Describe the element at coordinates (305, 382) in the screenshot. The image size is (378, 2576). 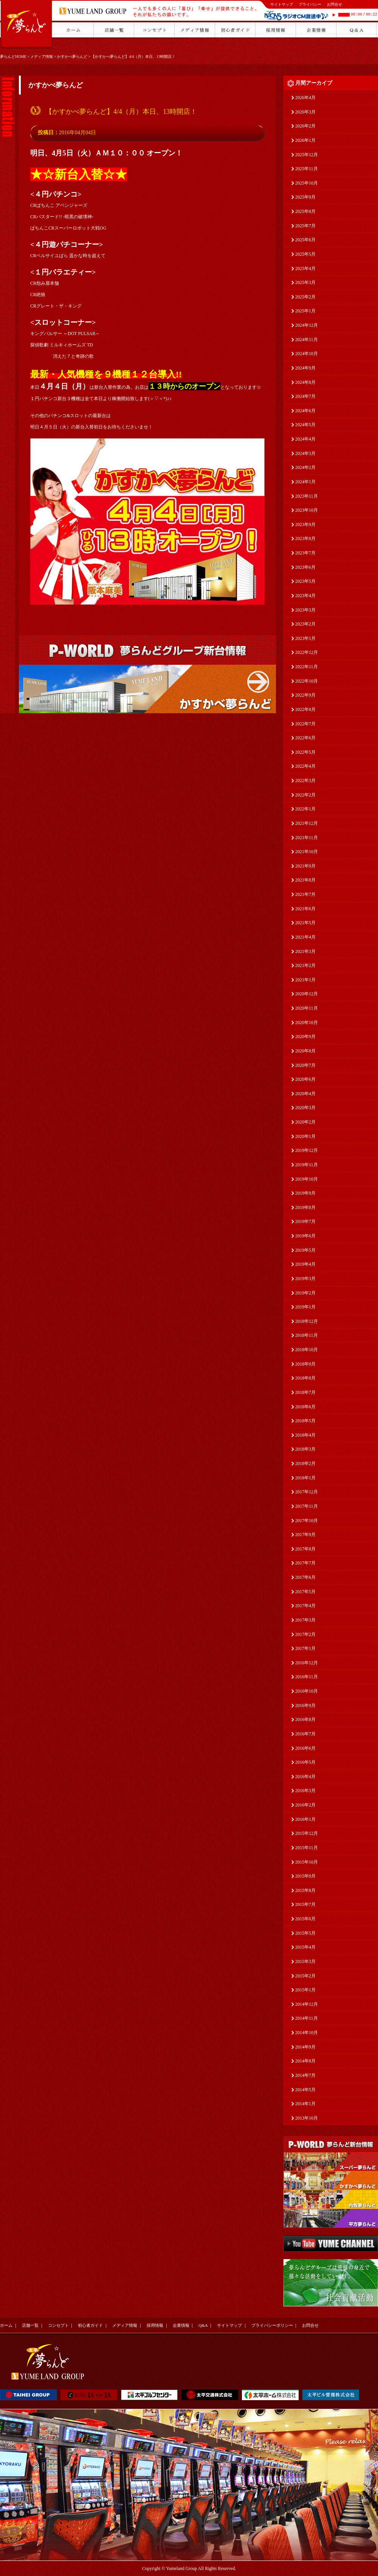
I see `2024年8月` at that location.